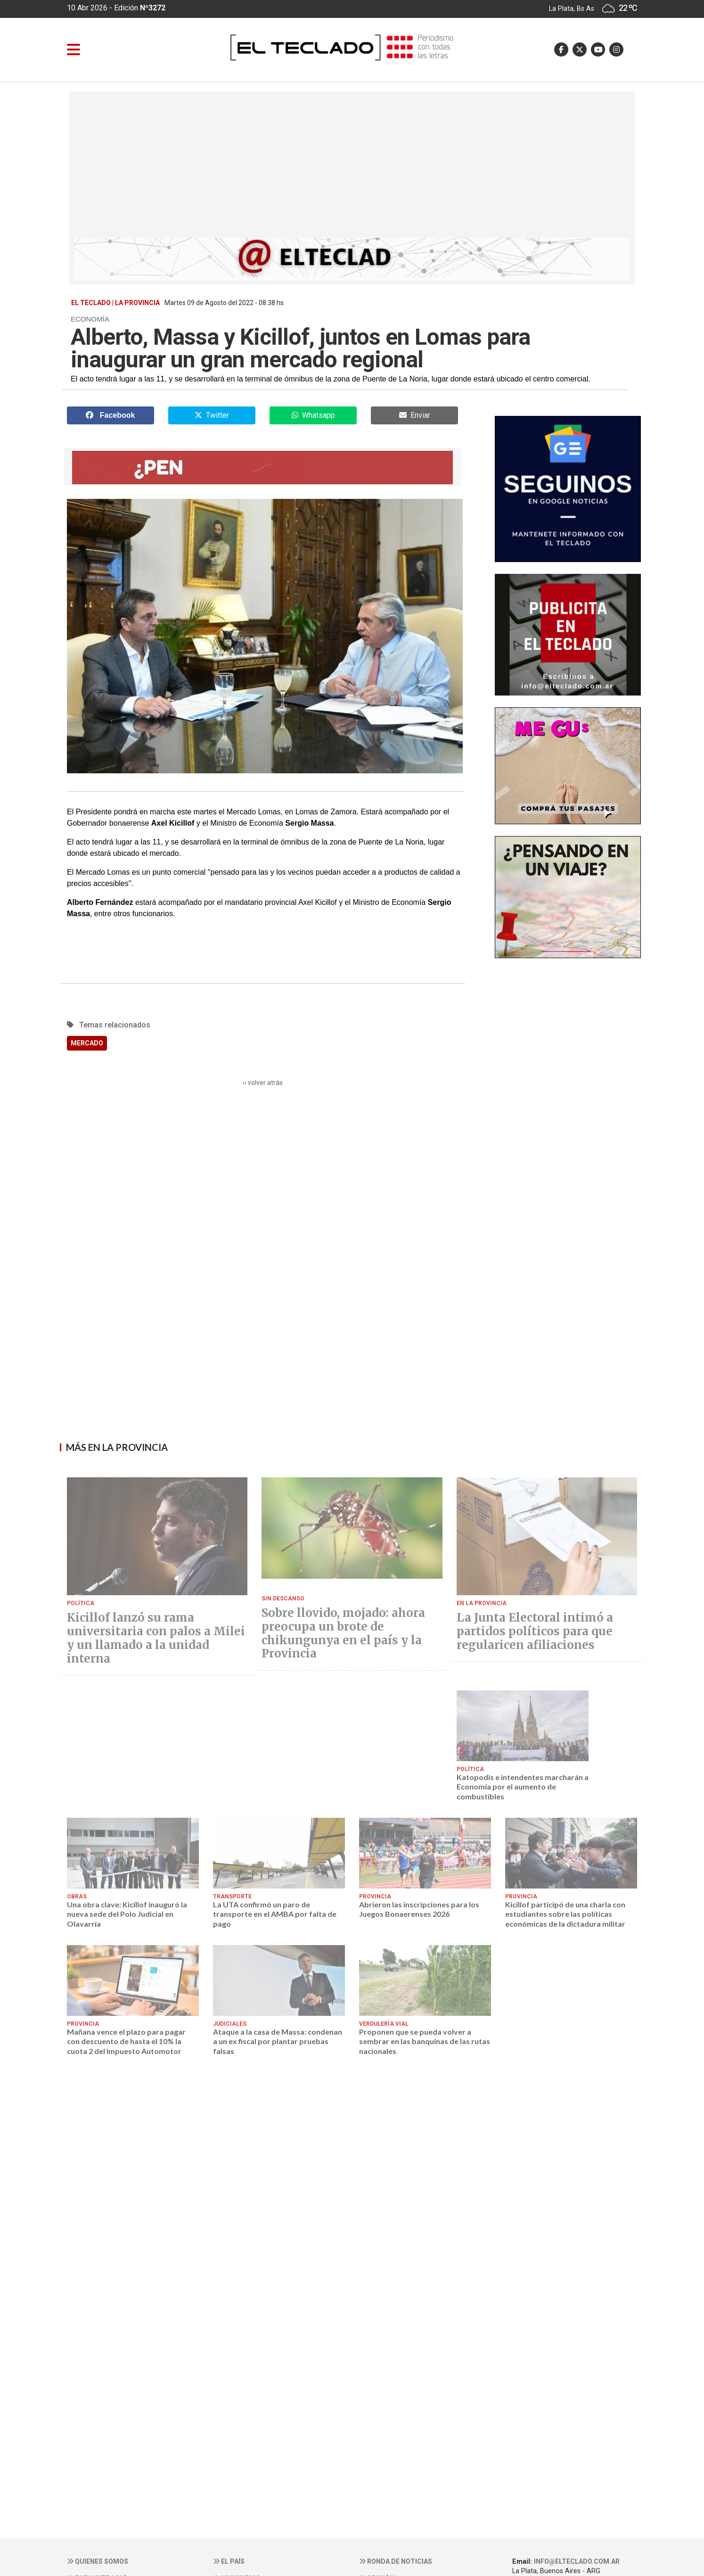  Describe the element at coordinates (127, 1914) in the screenshot. I see `Una obra clave: Kicillof inauguró la nueva sede del Polo Judicial en Olavarría` at that location.